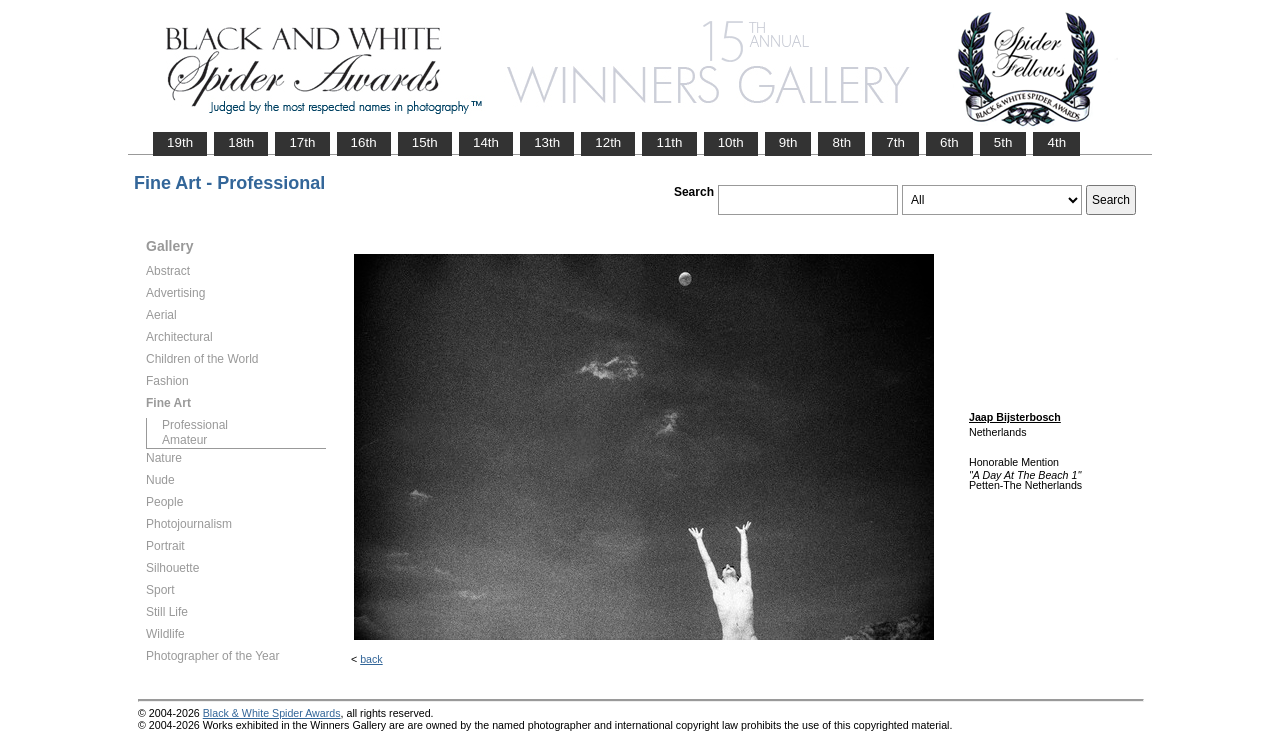 This screenshot has height=741, width=1280. What do you see at coordinates (669, 142) in the screenshot?
I see `11th` at bounding box center [669, 142].